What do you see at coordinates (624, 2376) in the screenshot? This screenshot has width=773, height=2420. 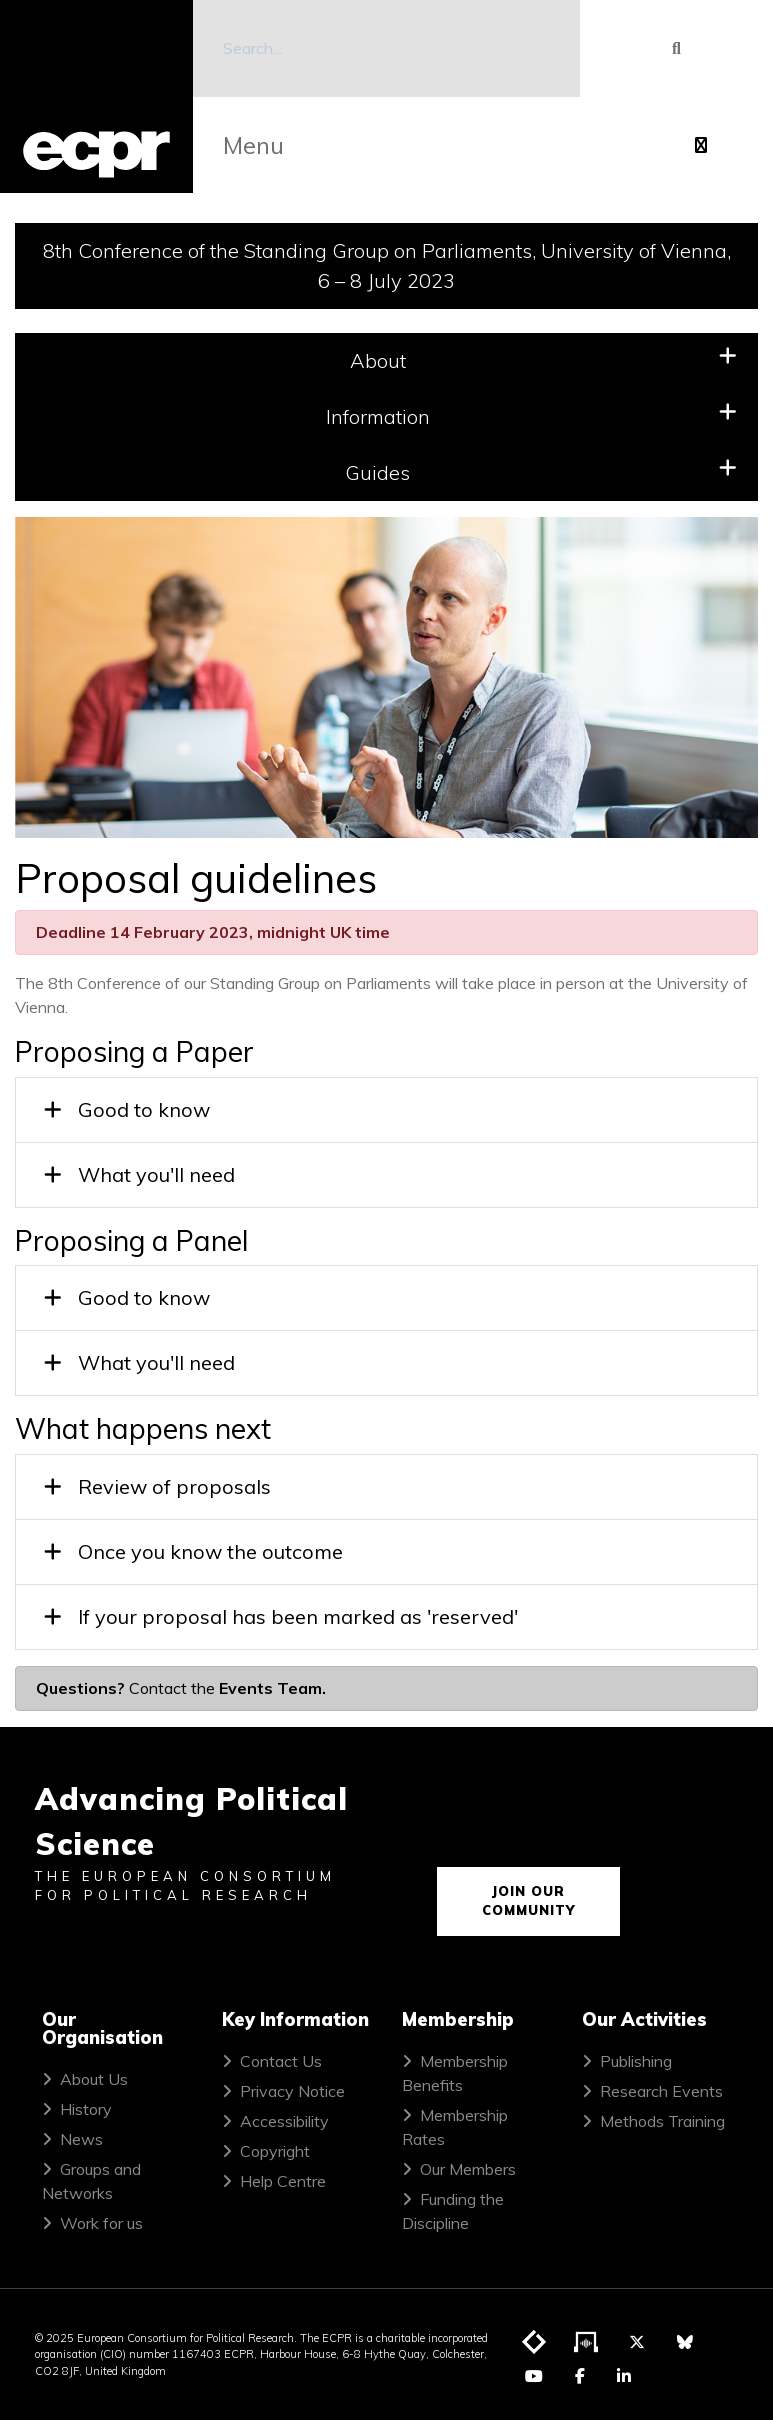 I see `[Visit ECPR on LinkedIn]` at bounding box center [624, 2376].